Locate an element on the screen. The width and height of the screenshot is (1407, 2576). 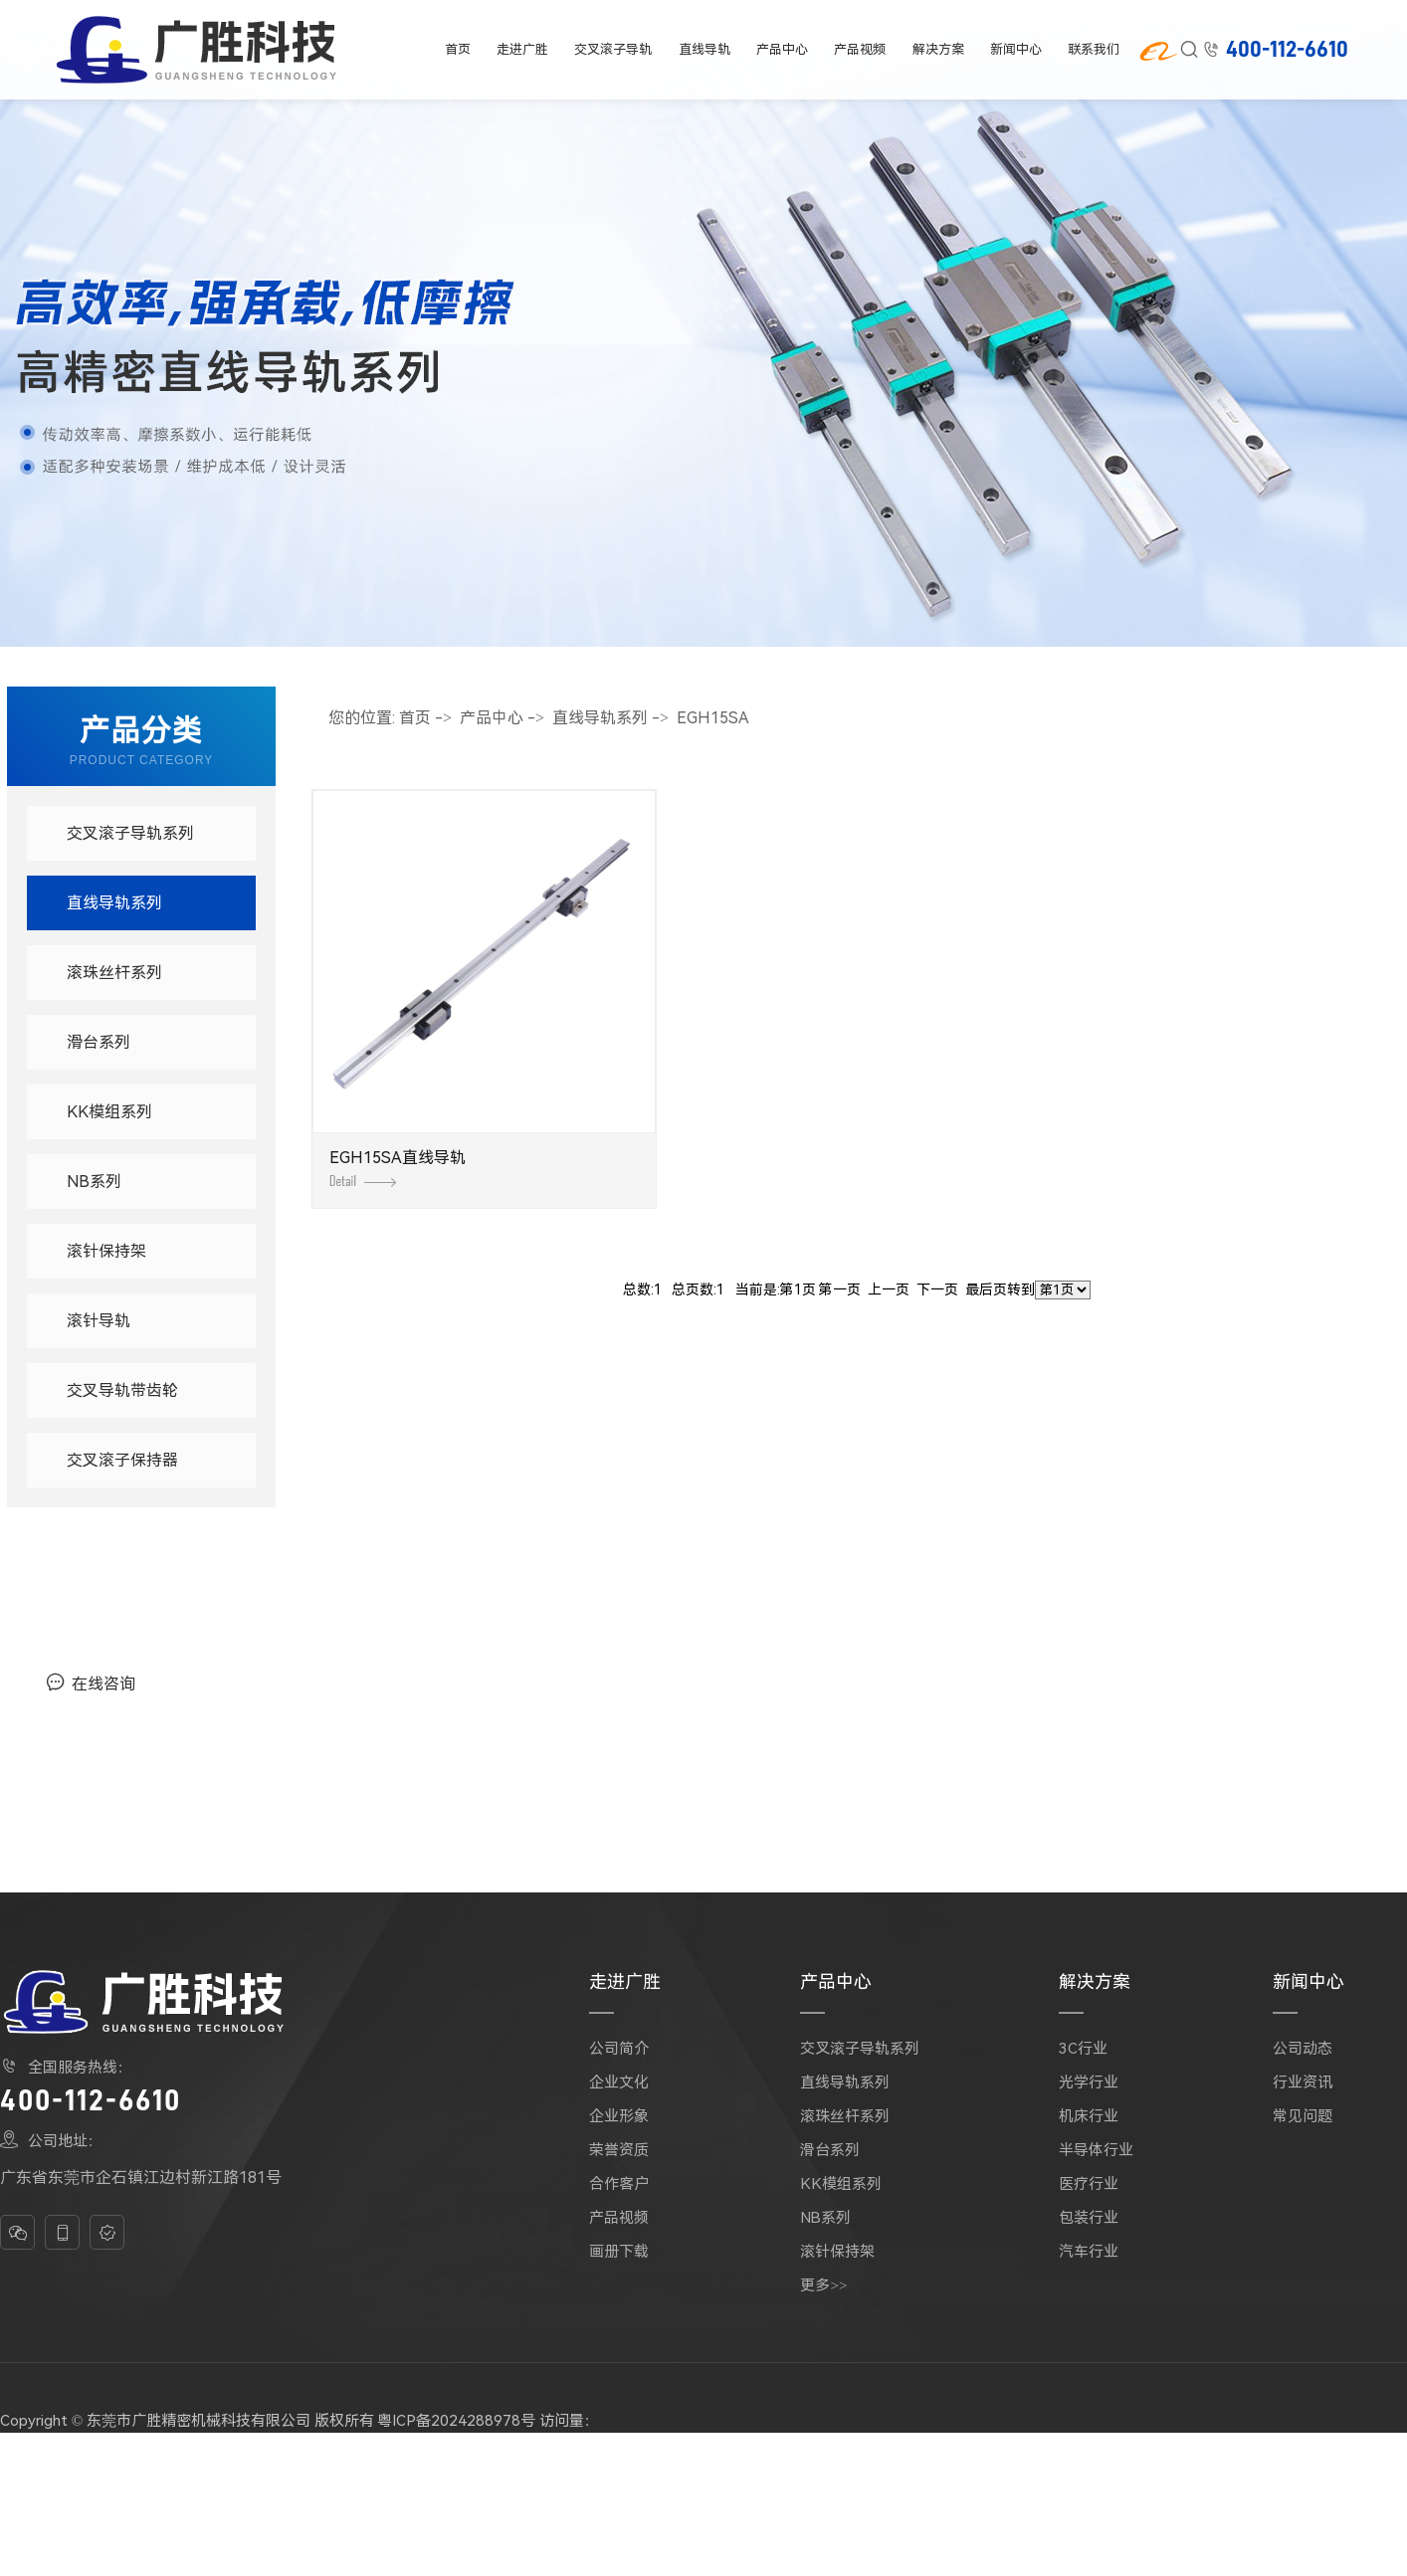
医疗行业 is located at coordinates (1088, 2184).